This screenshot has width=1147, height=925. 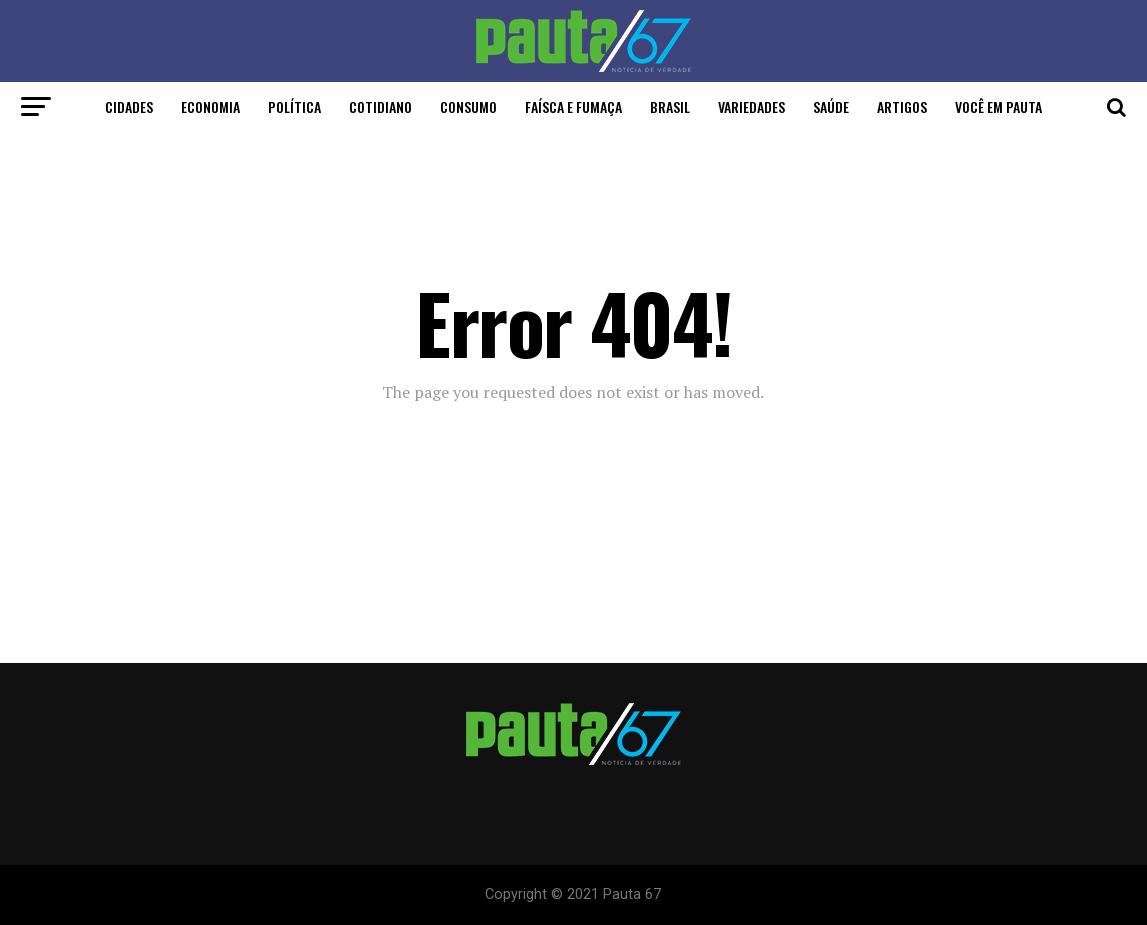 What do you see at coordinates (751, 106) in the screenshot?
I see `Variedades` at bounding box center [751, 106].